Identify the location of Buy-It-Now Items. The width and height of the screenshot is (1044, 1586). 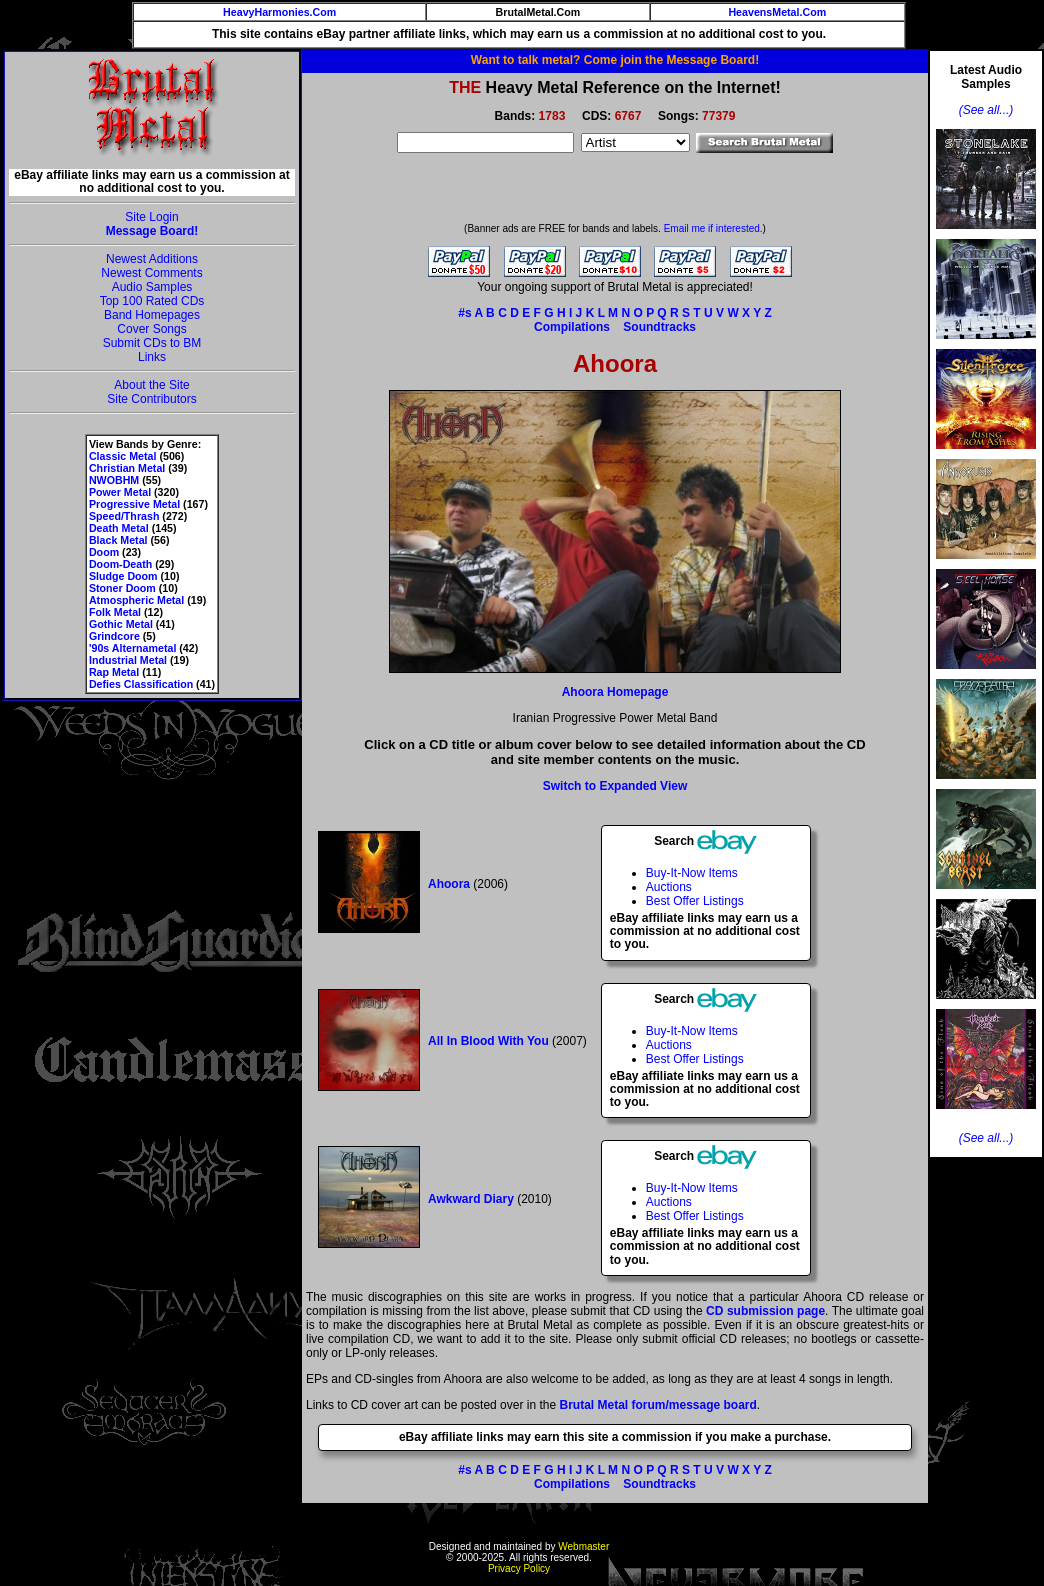
(692, 873).